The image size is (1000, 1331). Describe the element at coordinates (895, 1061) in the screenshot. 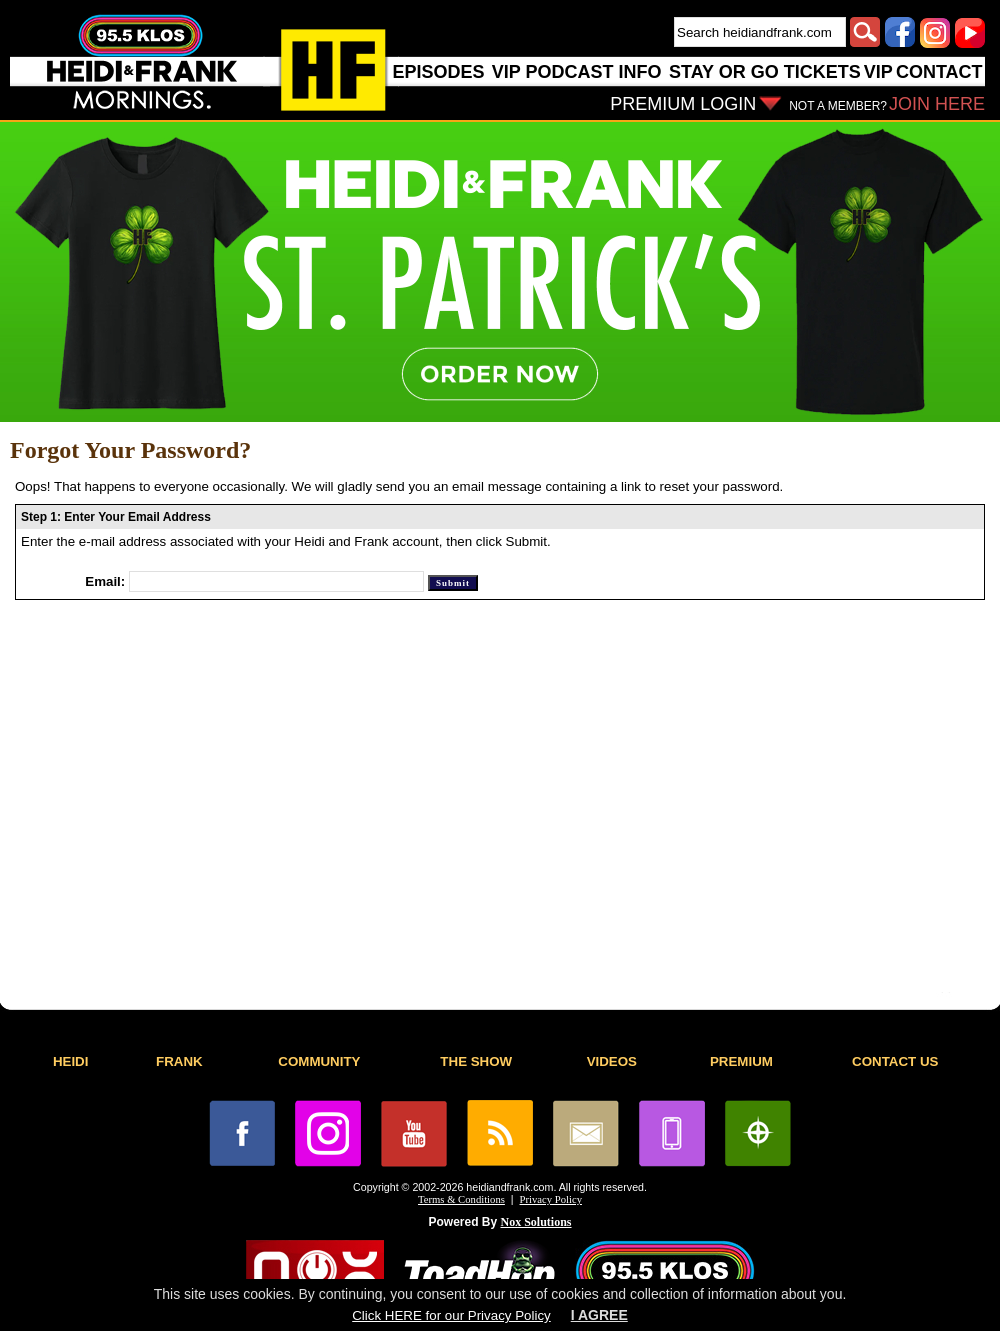

I see `CONTACT US` at that location.